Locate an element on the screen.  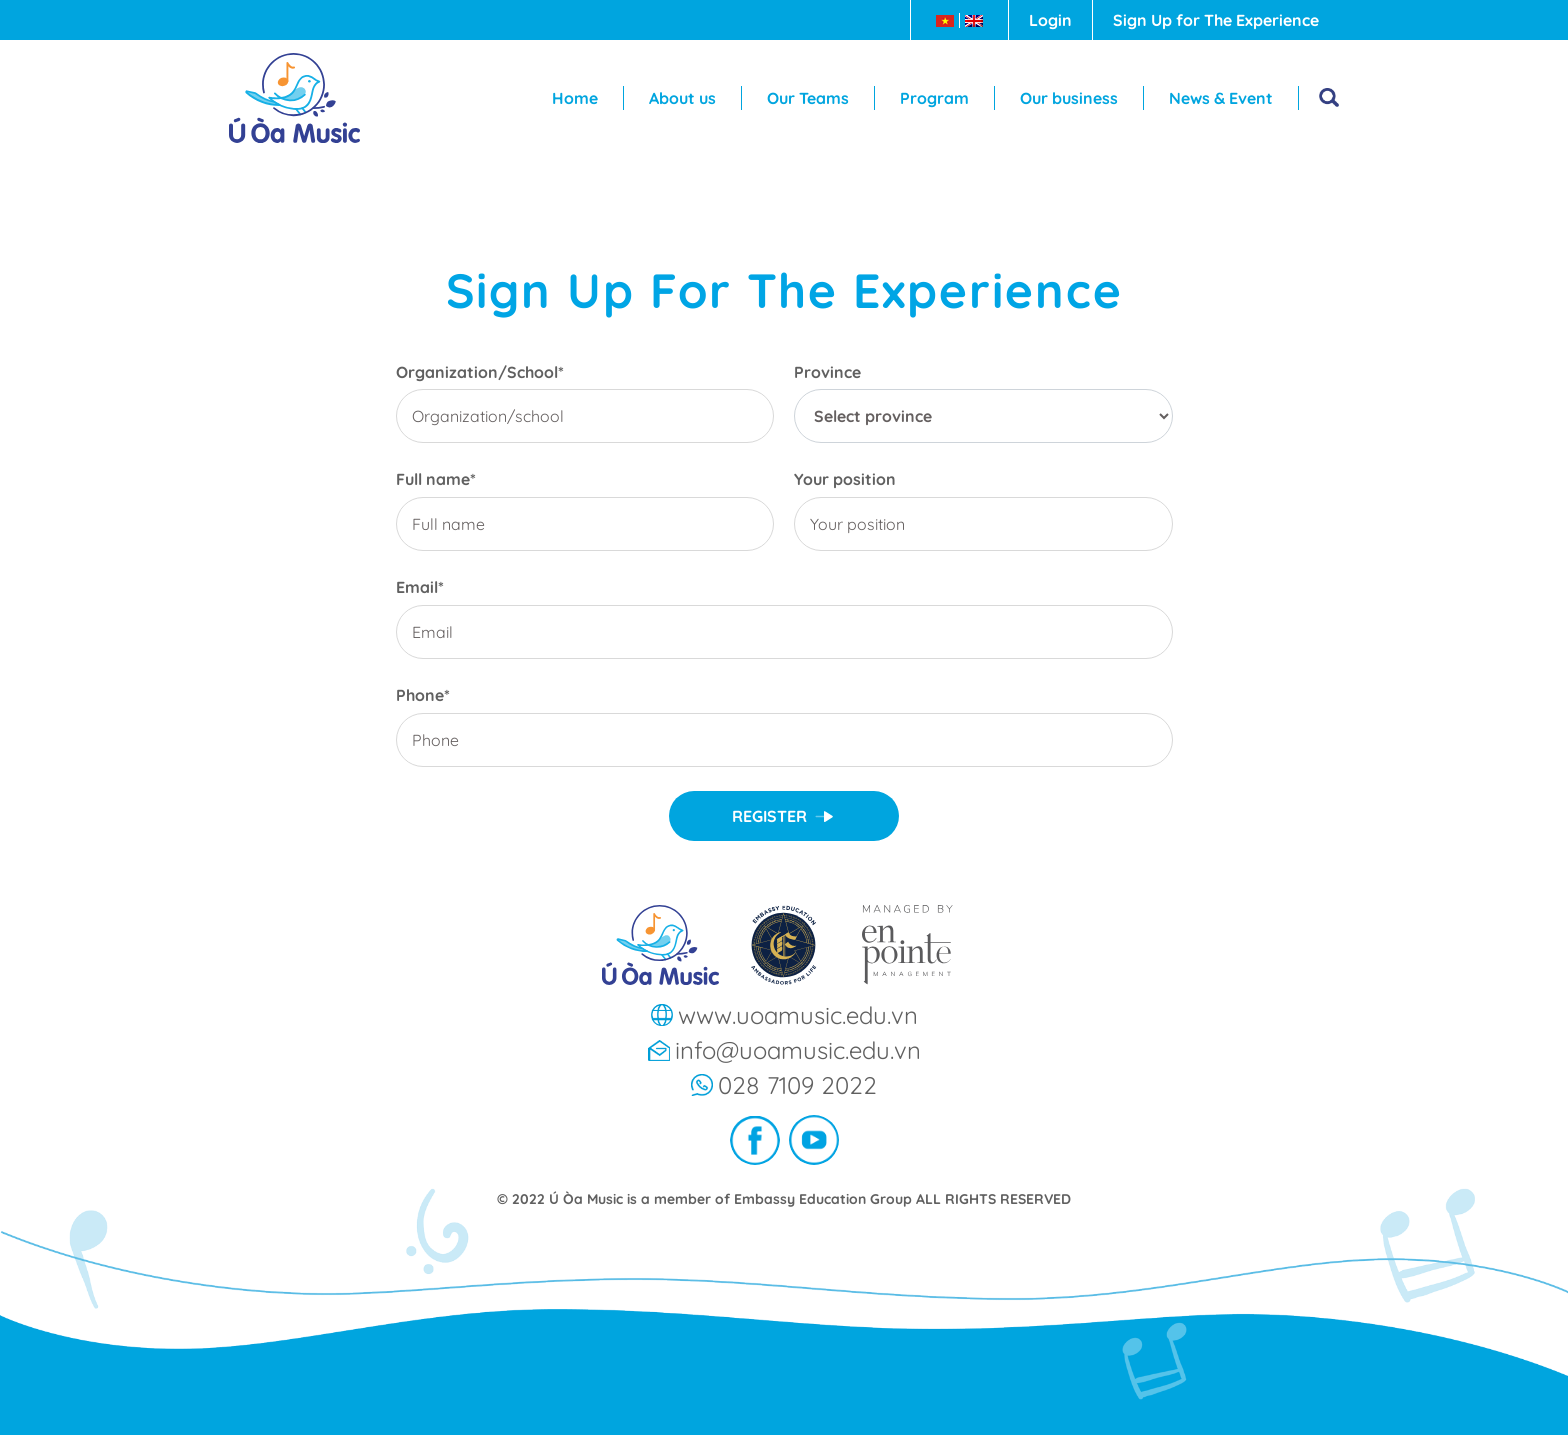
Organization/School* is located at coordinates (480, 372).